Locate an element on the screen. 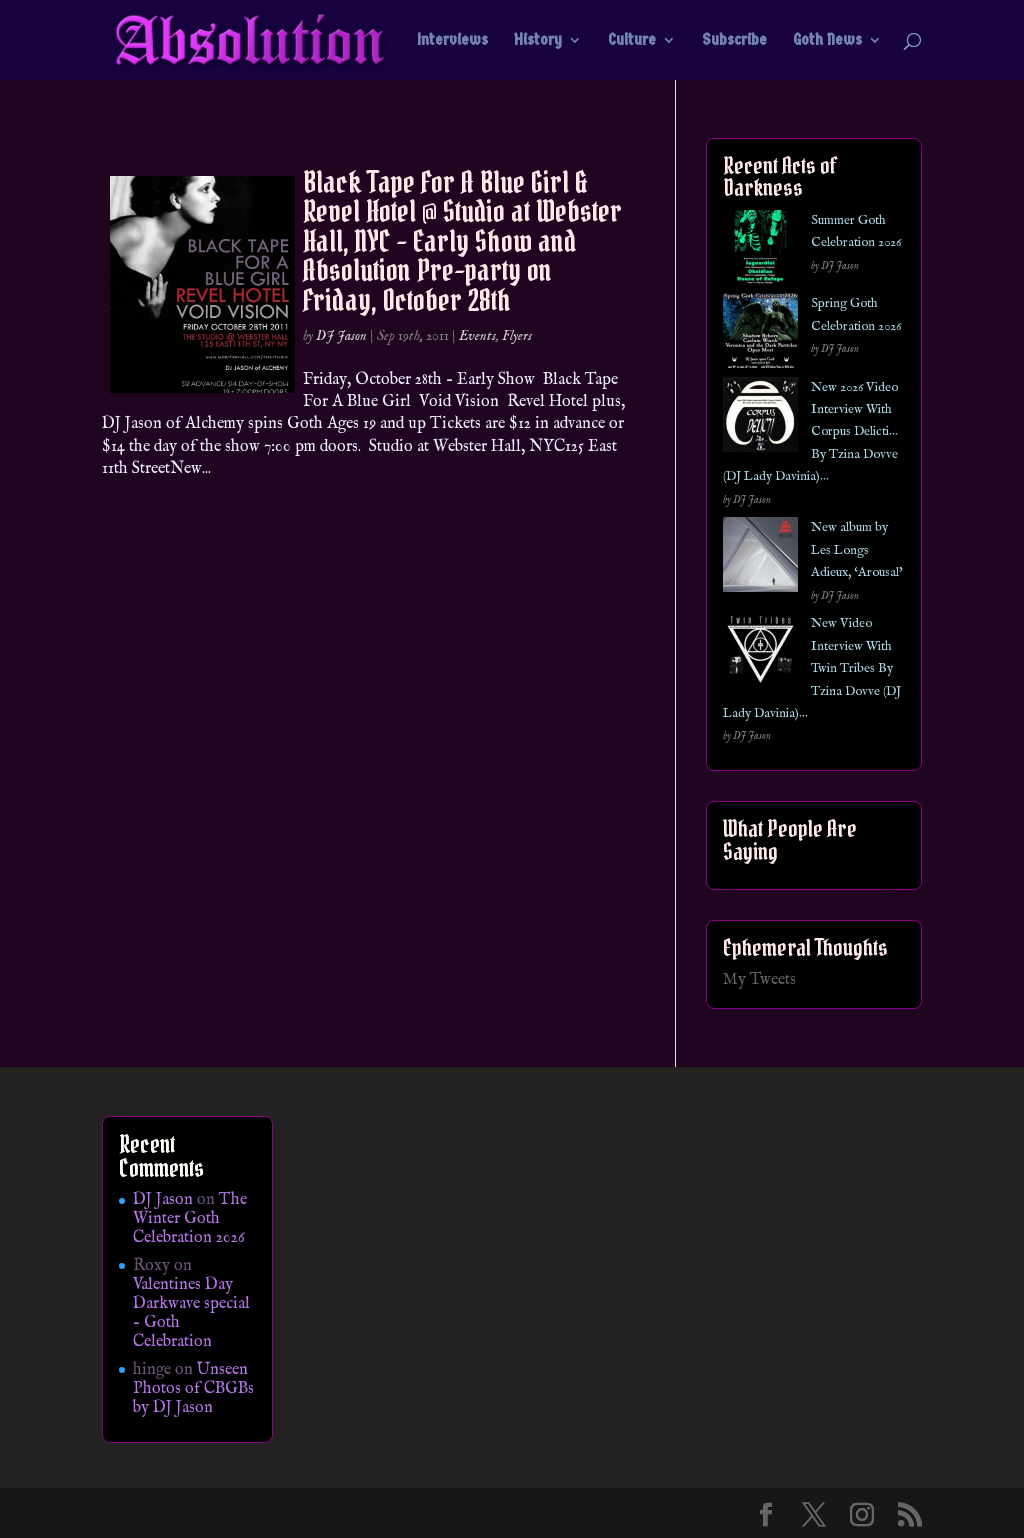  Flyers is located at coordinates (517, 336).